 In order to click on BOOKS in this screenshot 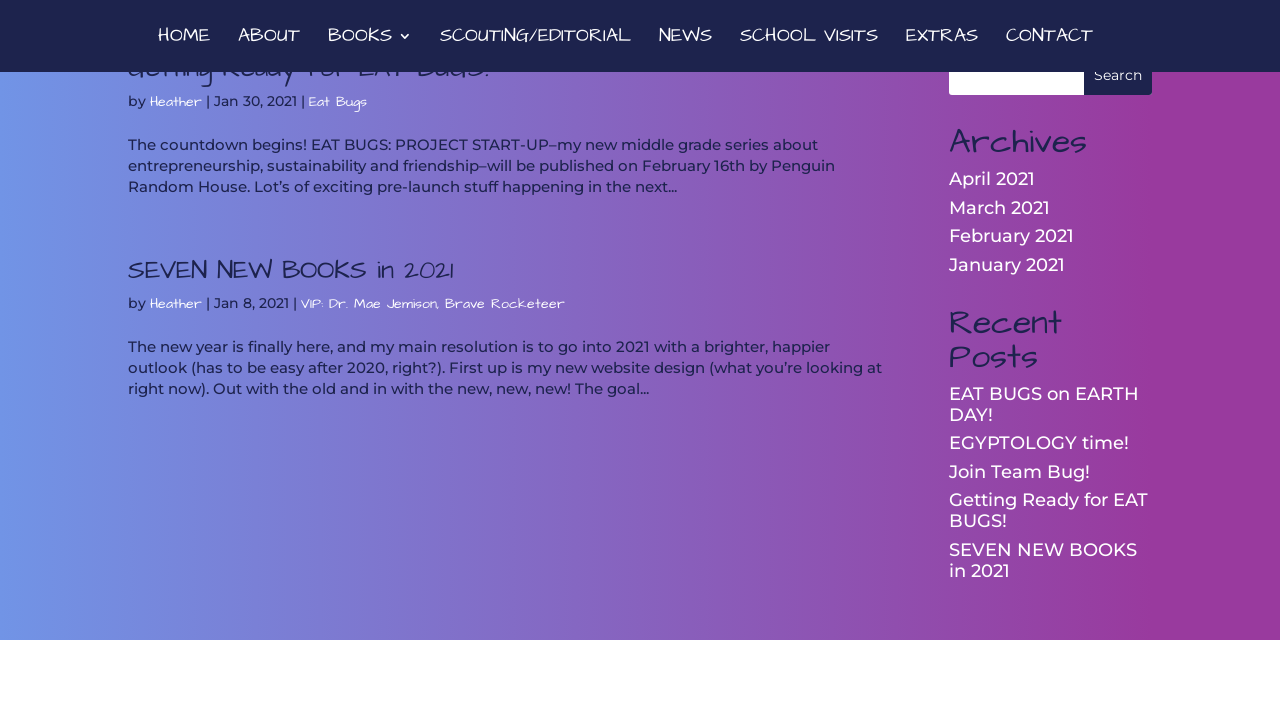, I will do `click(360, 39)`.